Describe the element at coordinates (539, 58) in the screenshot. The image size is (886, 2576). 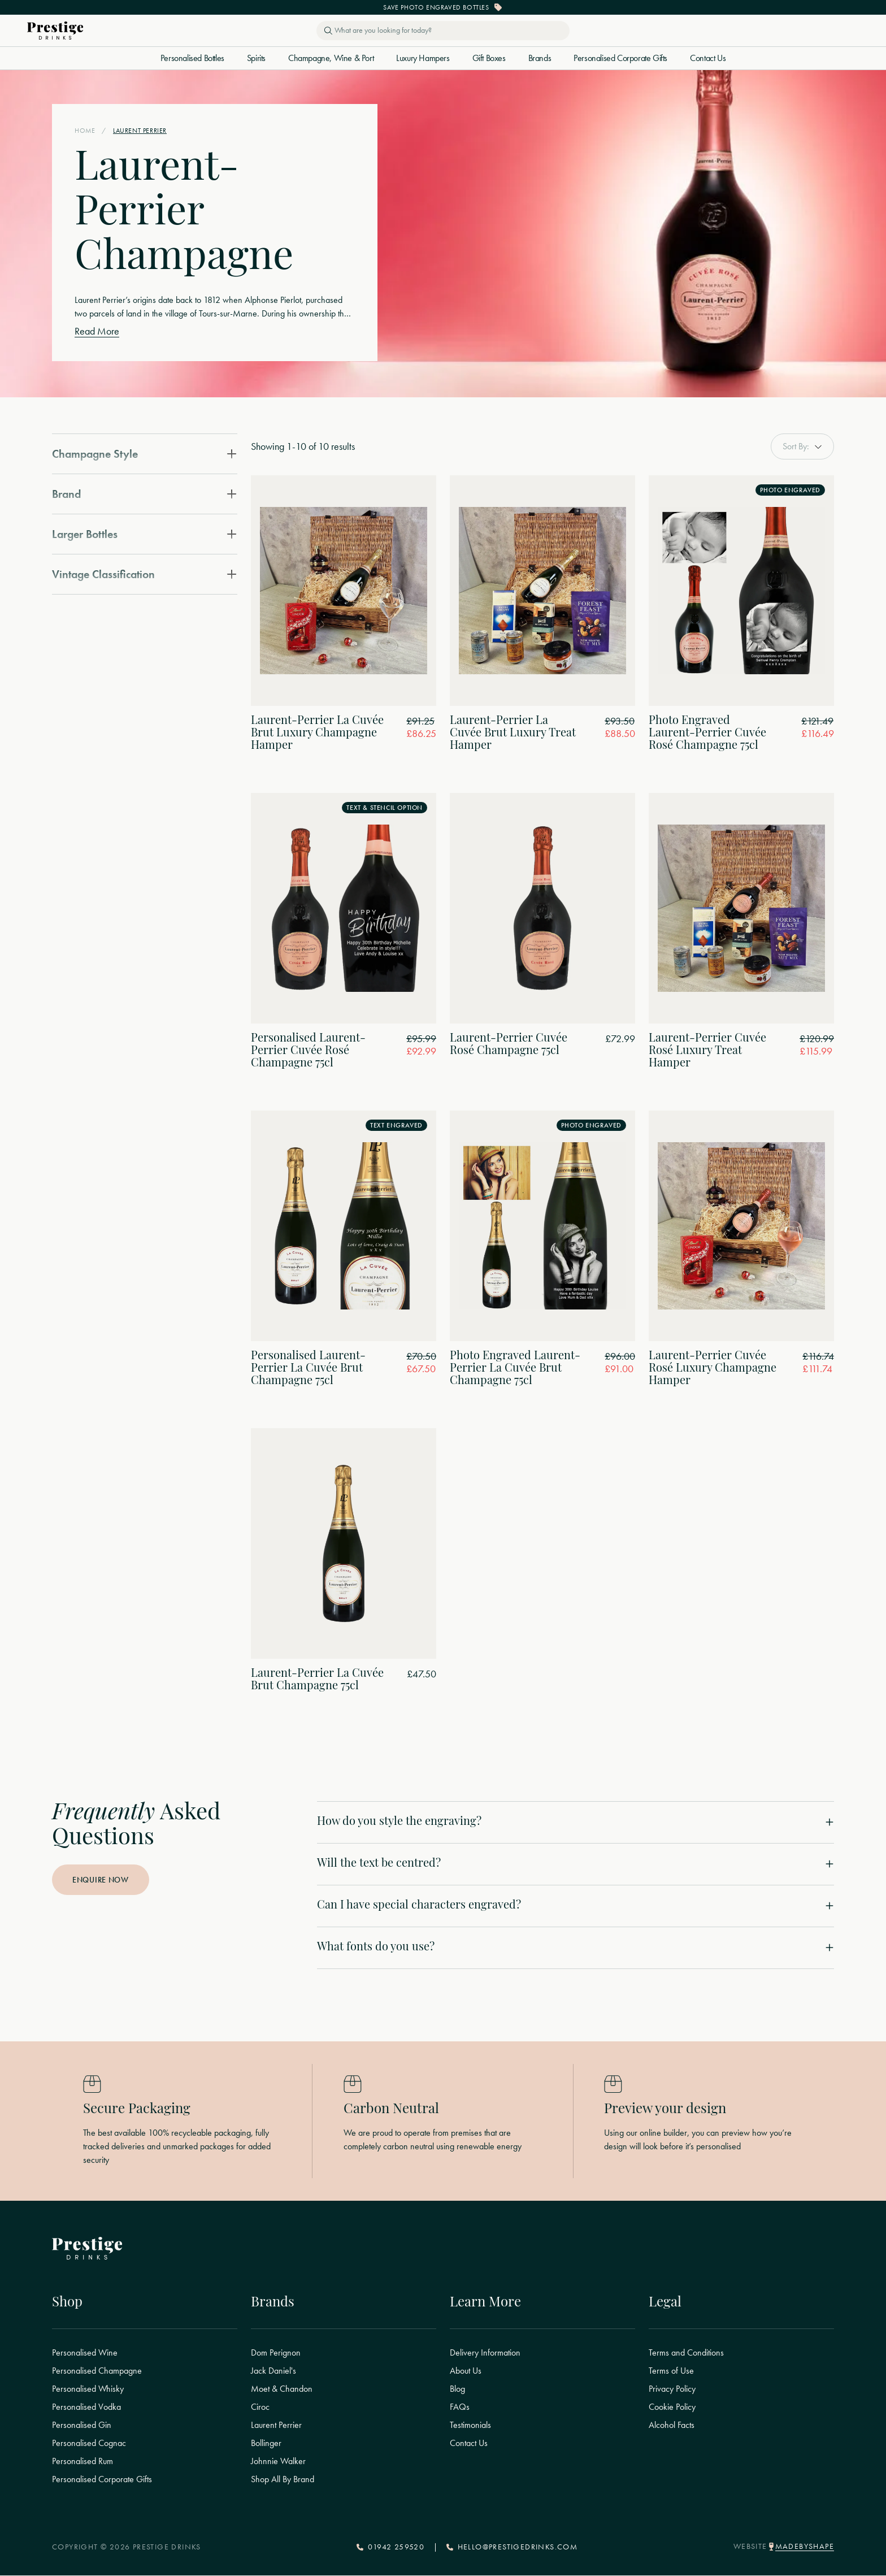
I see `Brands` at that location.